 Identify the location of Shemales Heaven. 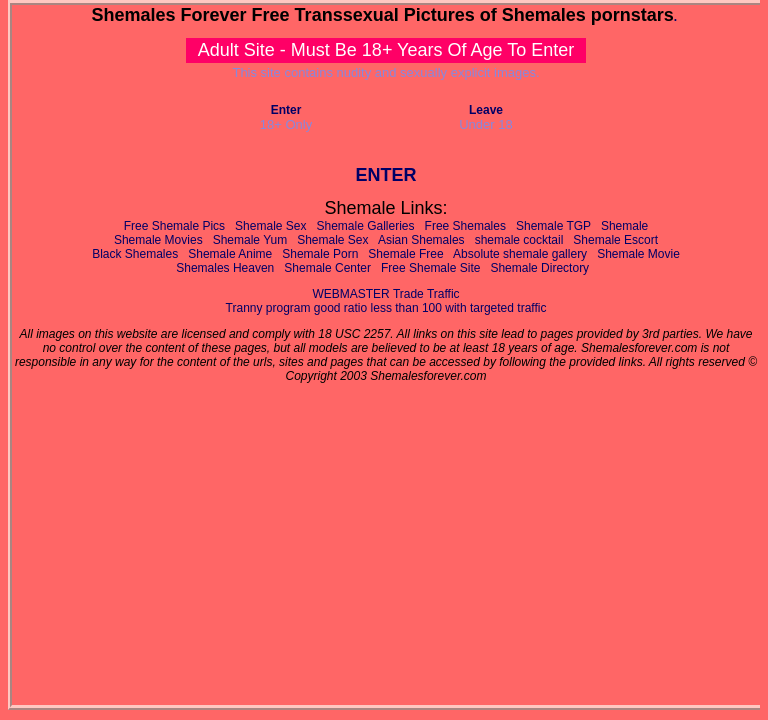
(225, 268).